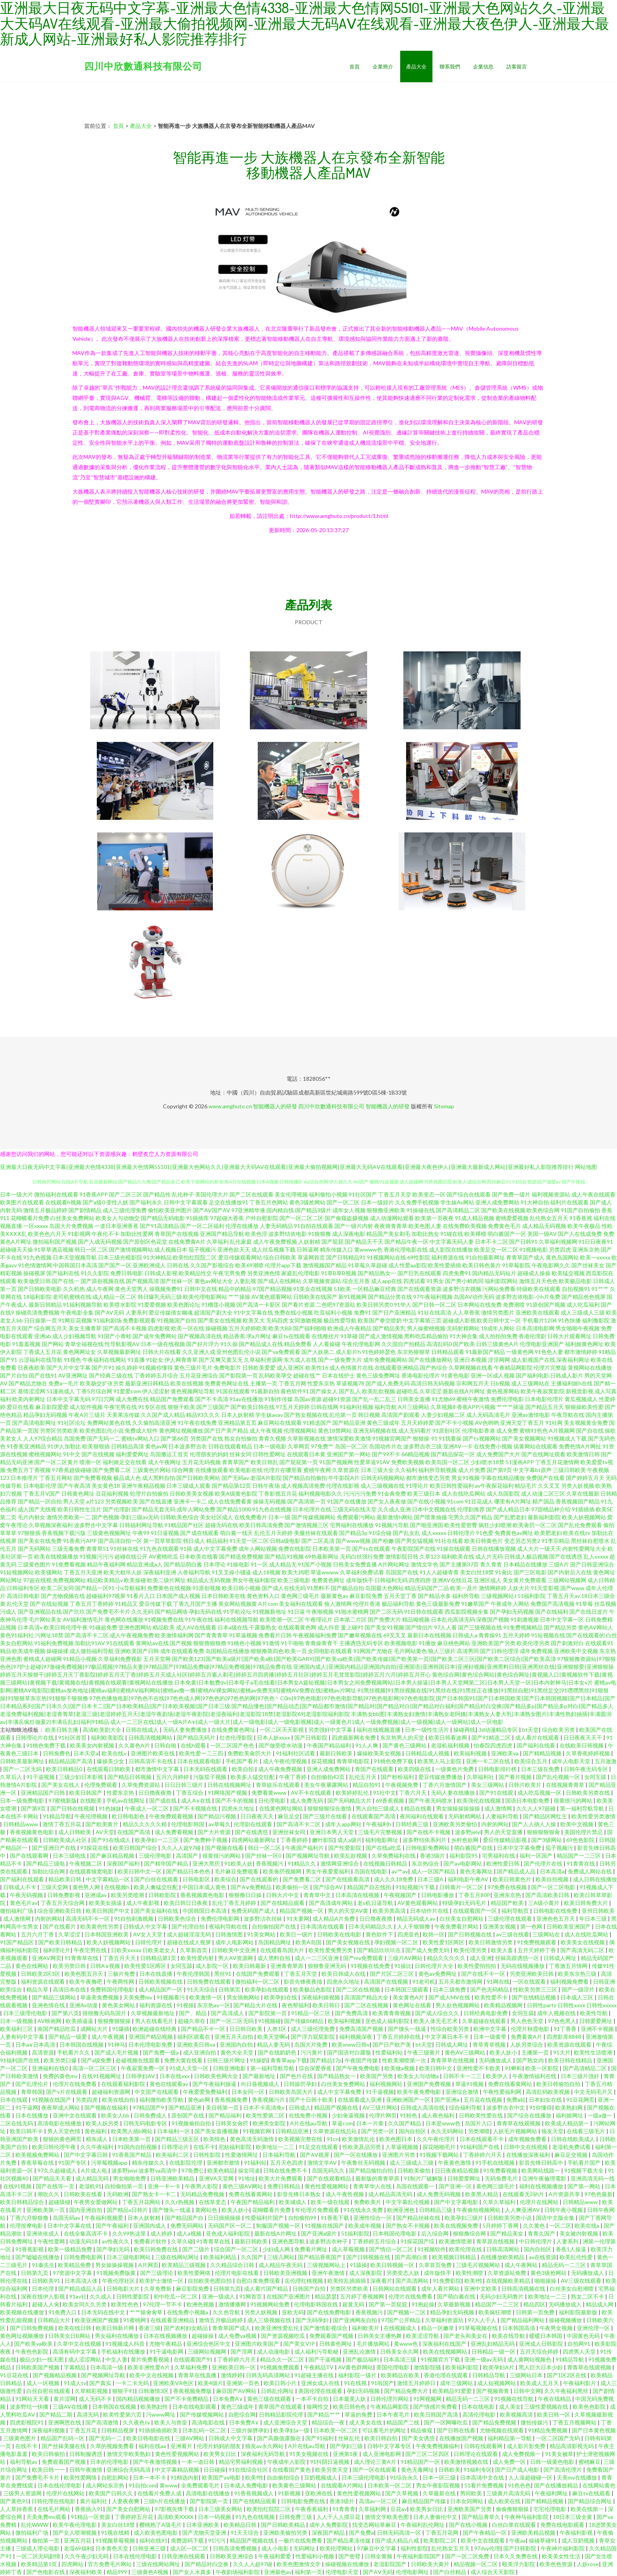 Image resolution: width=617 pixels, height=2576 pixels. Describe the element at coordinates (116, 2044) in the screenshot. I see `91神马` at that location.